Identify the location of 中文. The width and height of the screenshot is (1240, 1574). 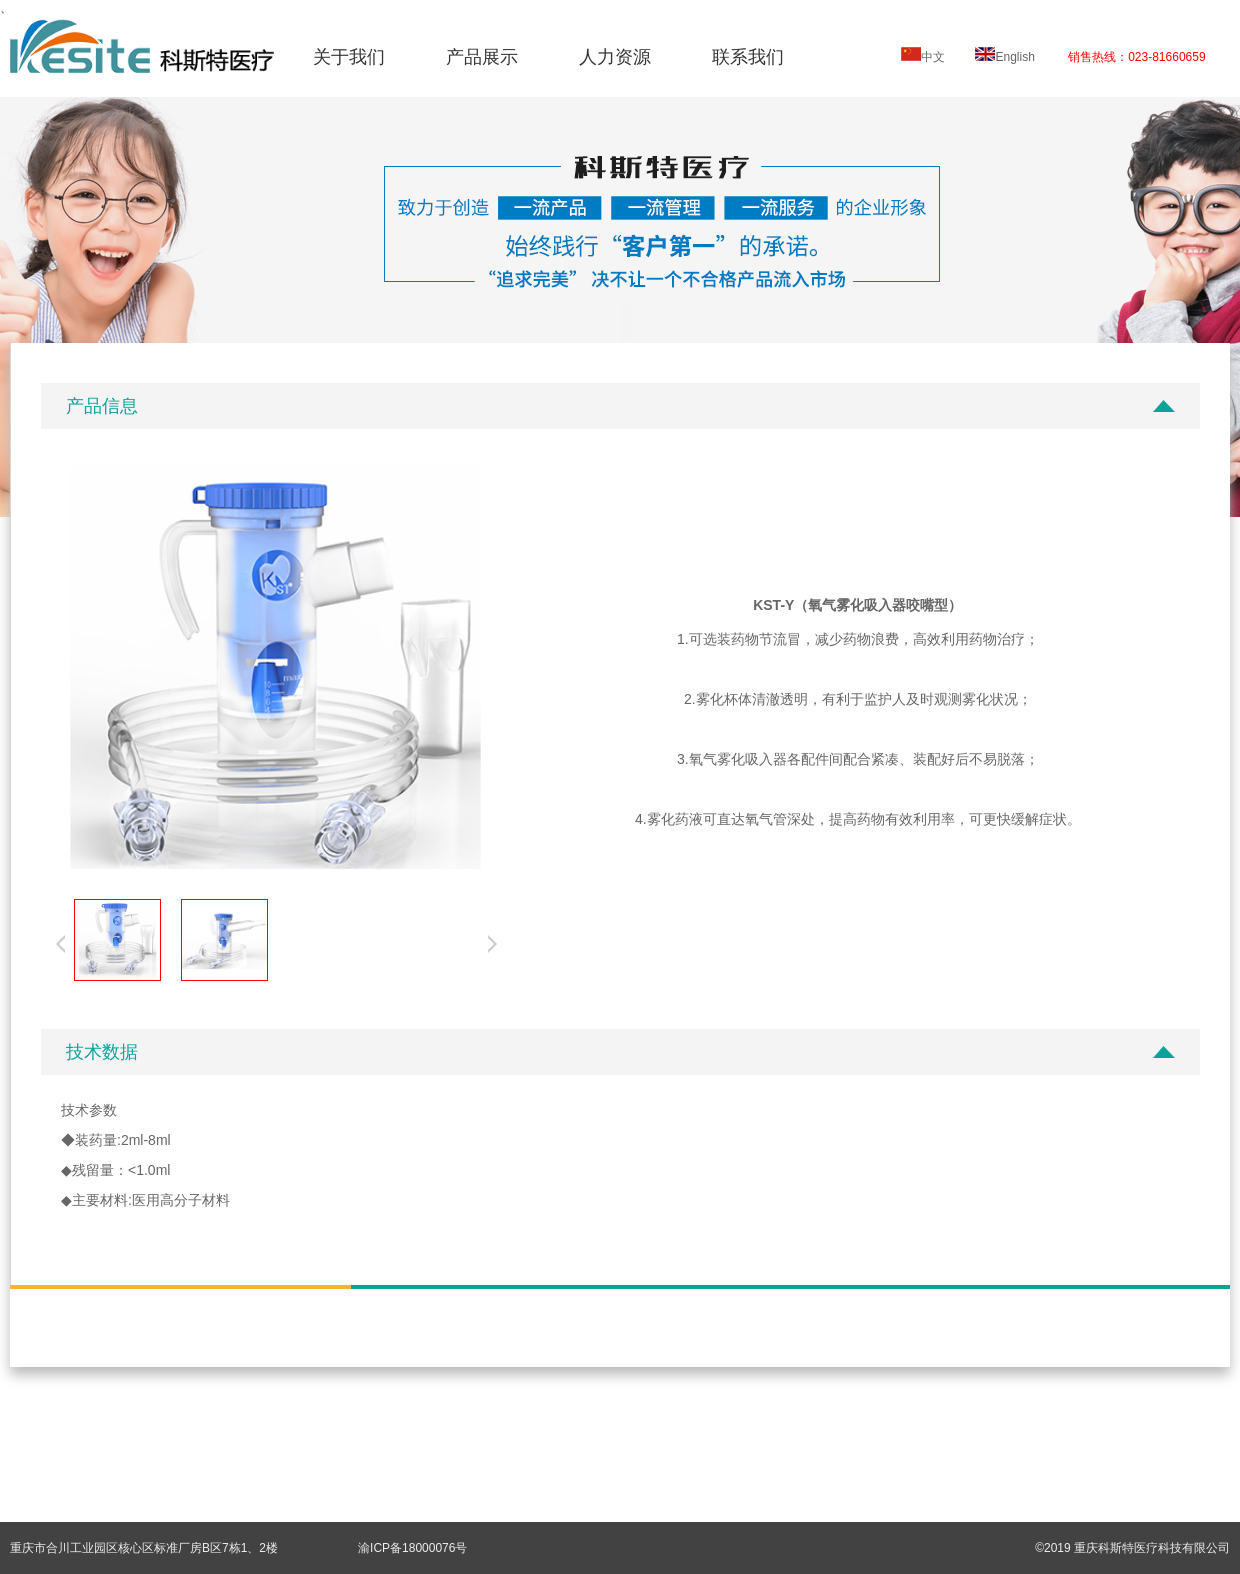
(923, 57).